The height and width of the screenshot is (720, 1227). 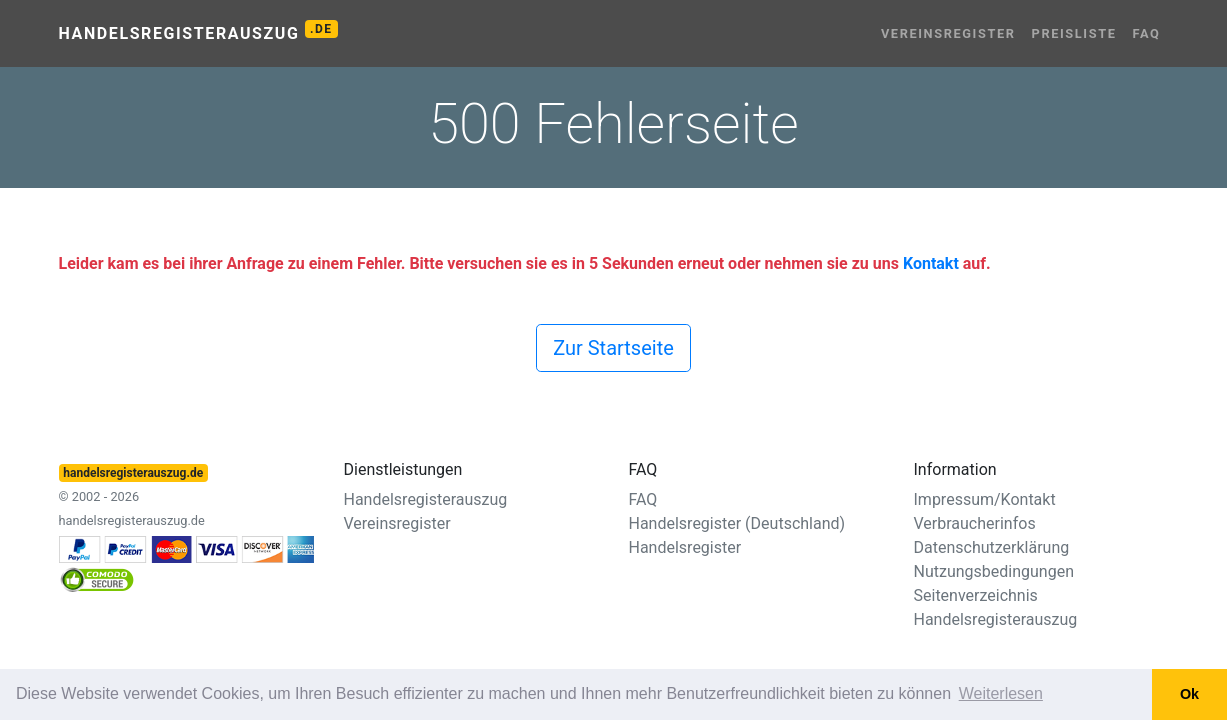 I want to click on Seitenverzeichnis, so click(x=976, y=595).